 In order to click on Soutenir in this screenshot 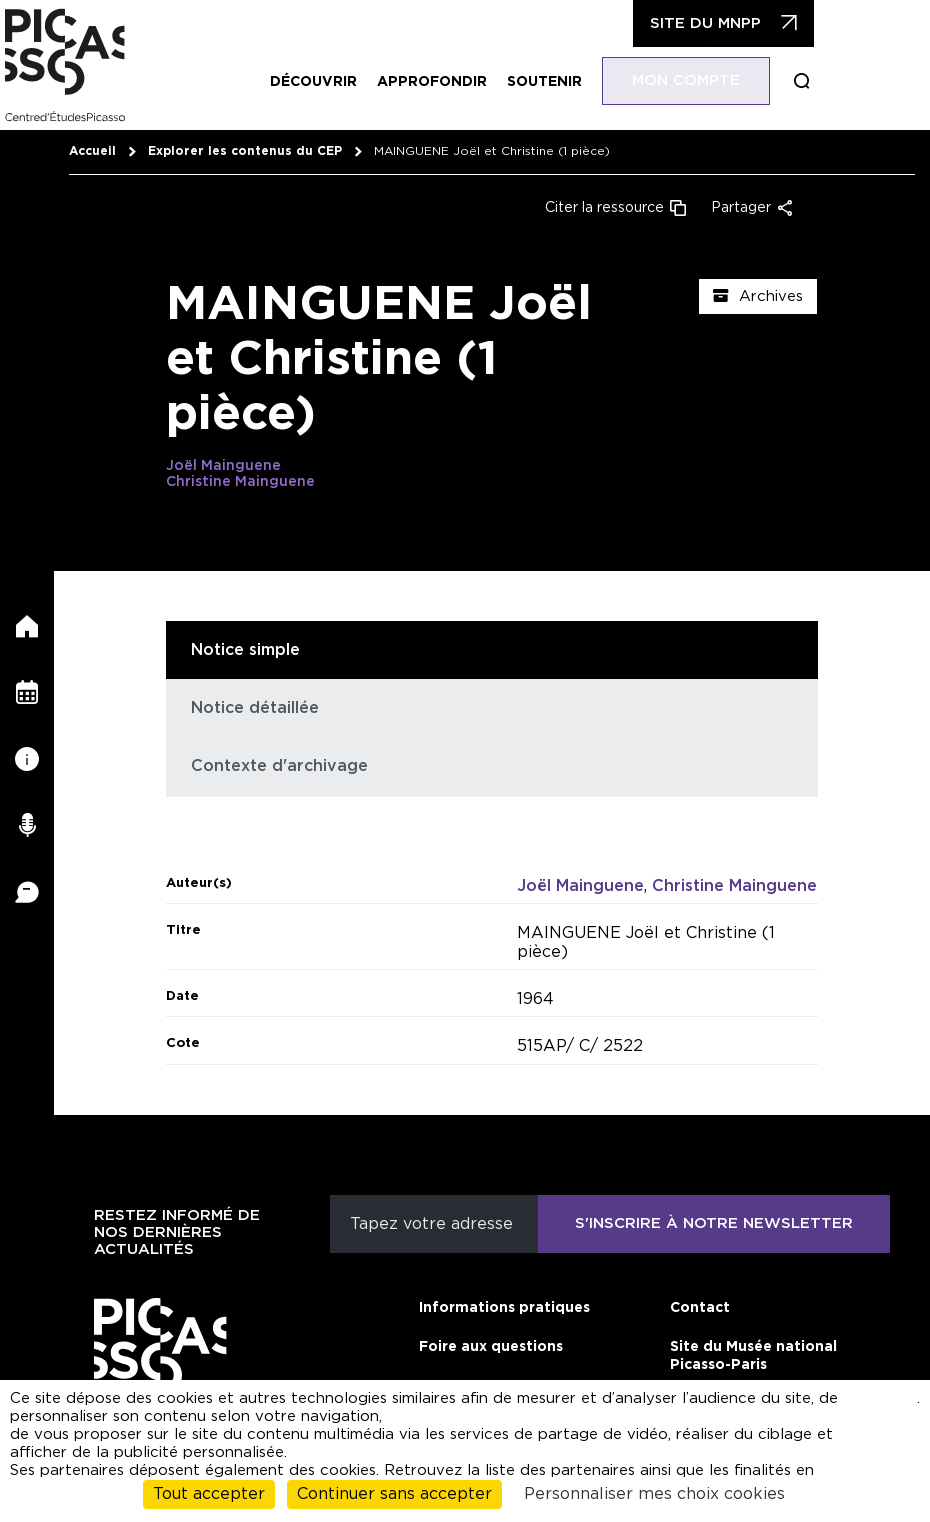, I will do `click(554, 82)`.